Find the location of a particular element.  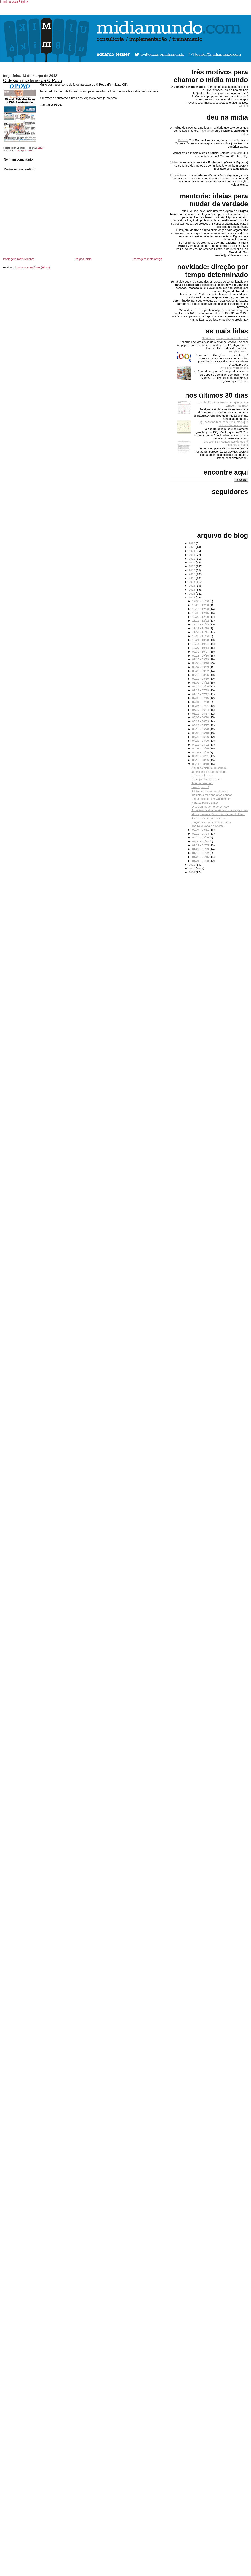

06/24 - 07/01 is located at coordinates (201, 705).